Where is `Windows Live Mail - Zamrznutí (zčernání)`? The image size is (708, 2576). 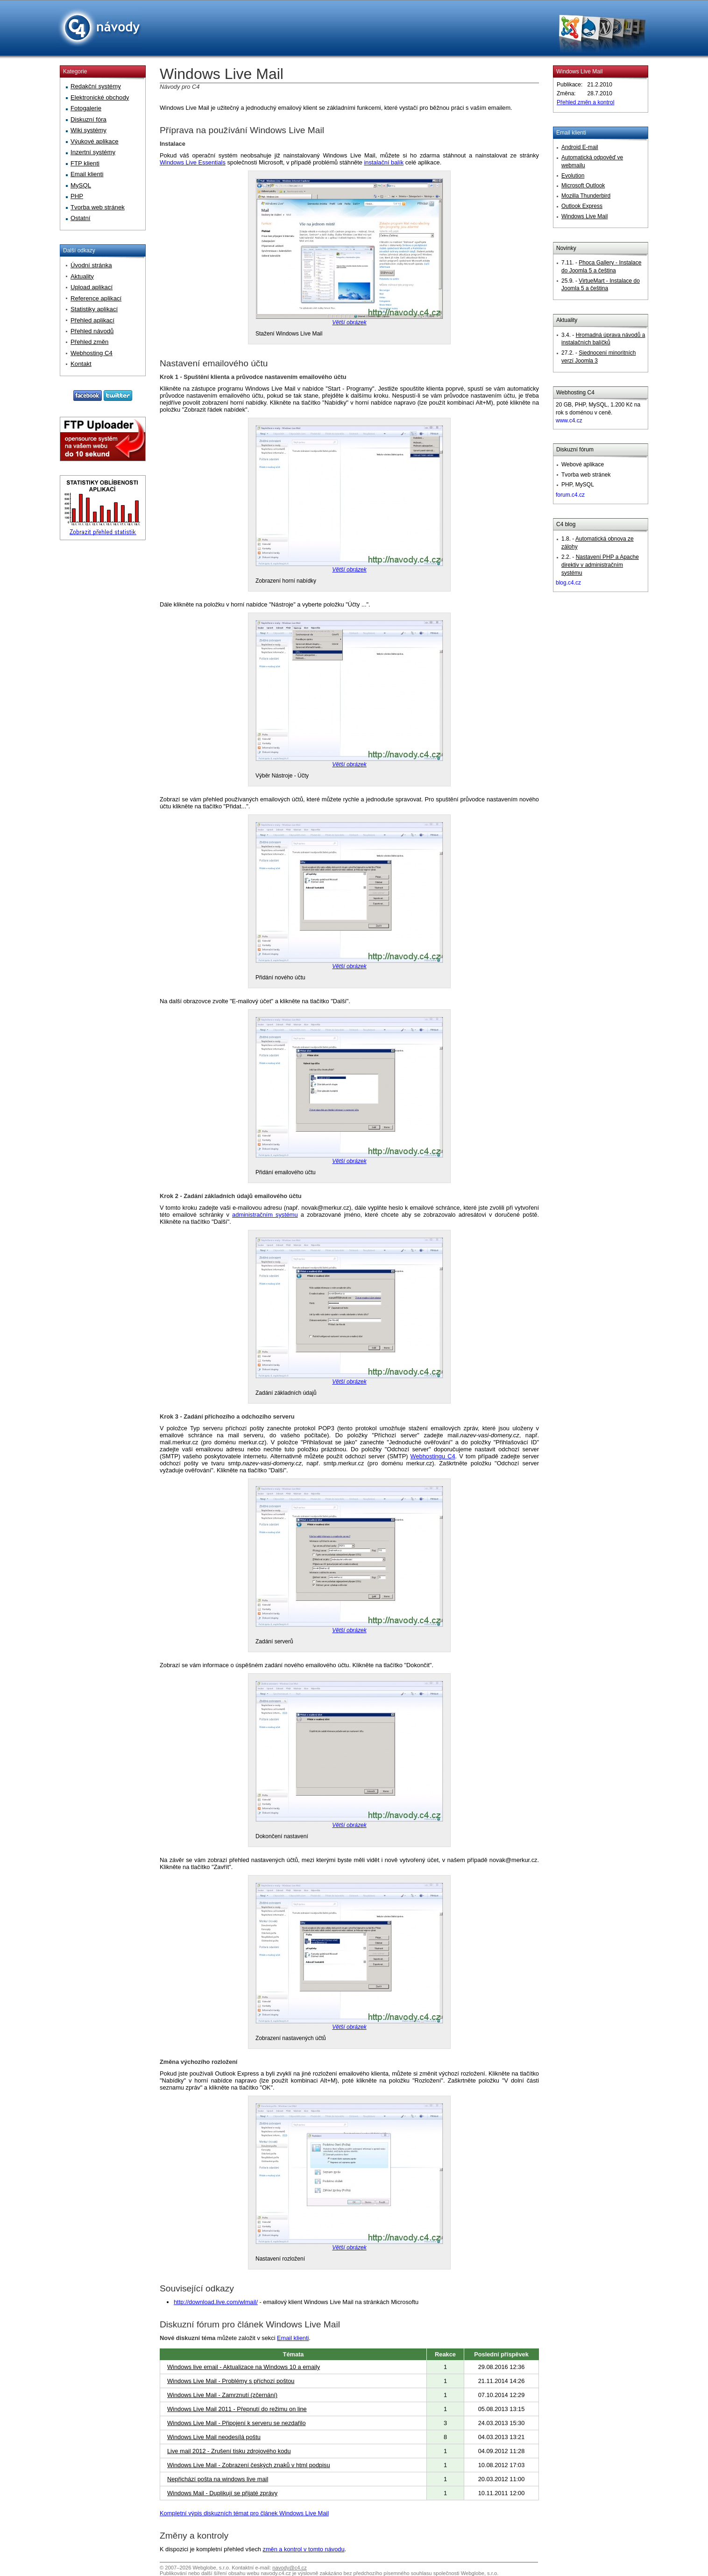
Windows Live Mail - Zamrznutí (zčernání) is located at coordinates (222, 2394).